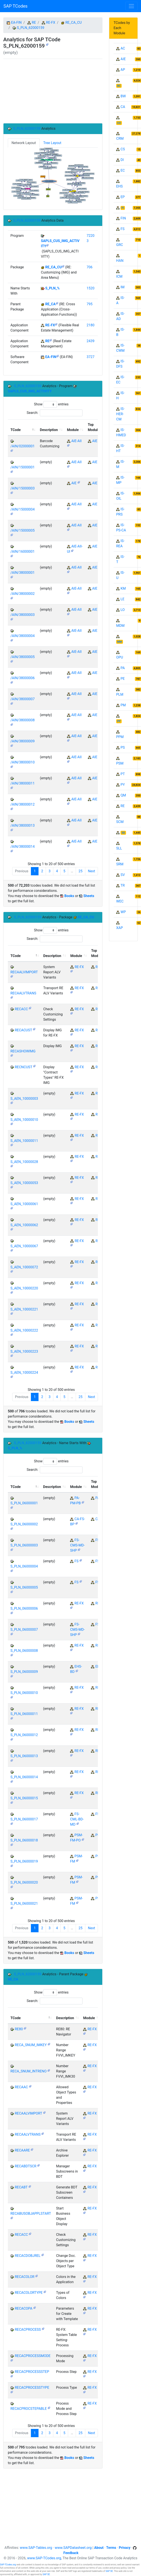 The height and width of the screenshot is (2576, 141). Describe the element at coordinates (123, 170) in the screenshot. I see `EC` at that location.